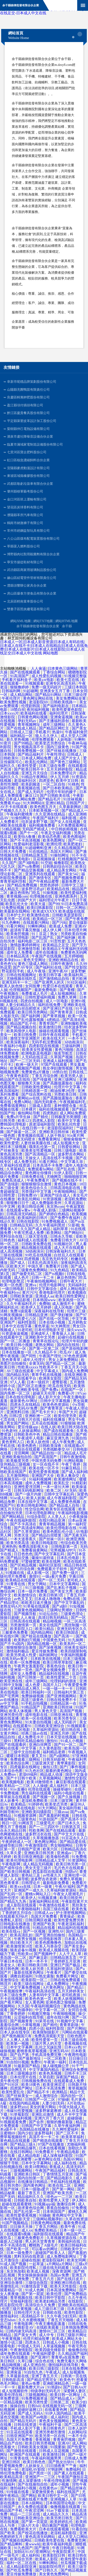 This screenshot has height=2576, width=88. I want to click on 日韩中文三级, so click(73, 885).